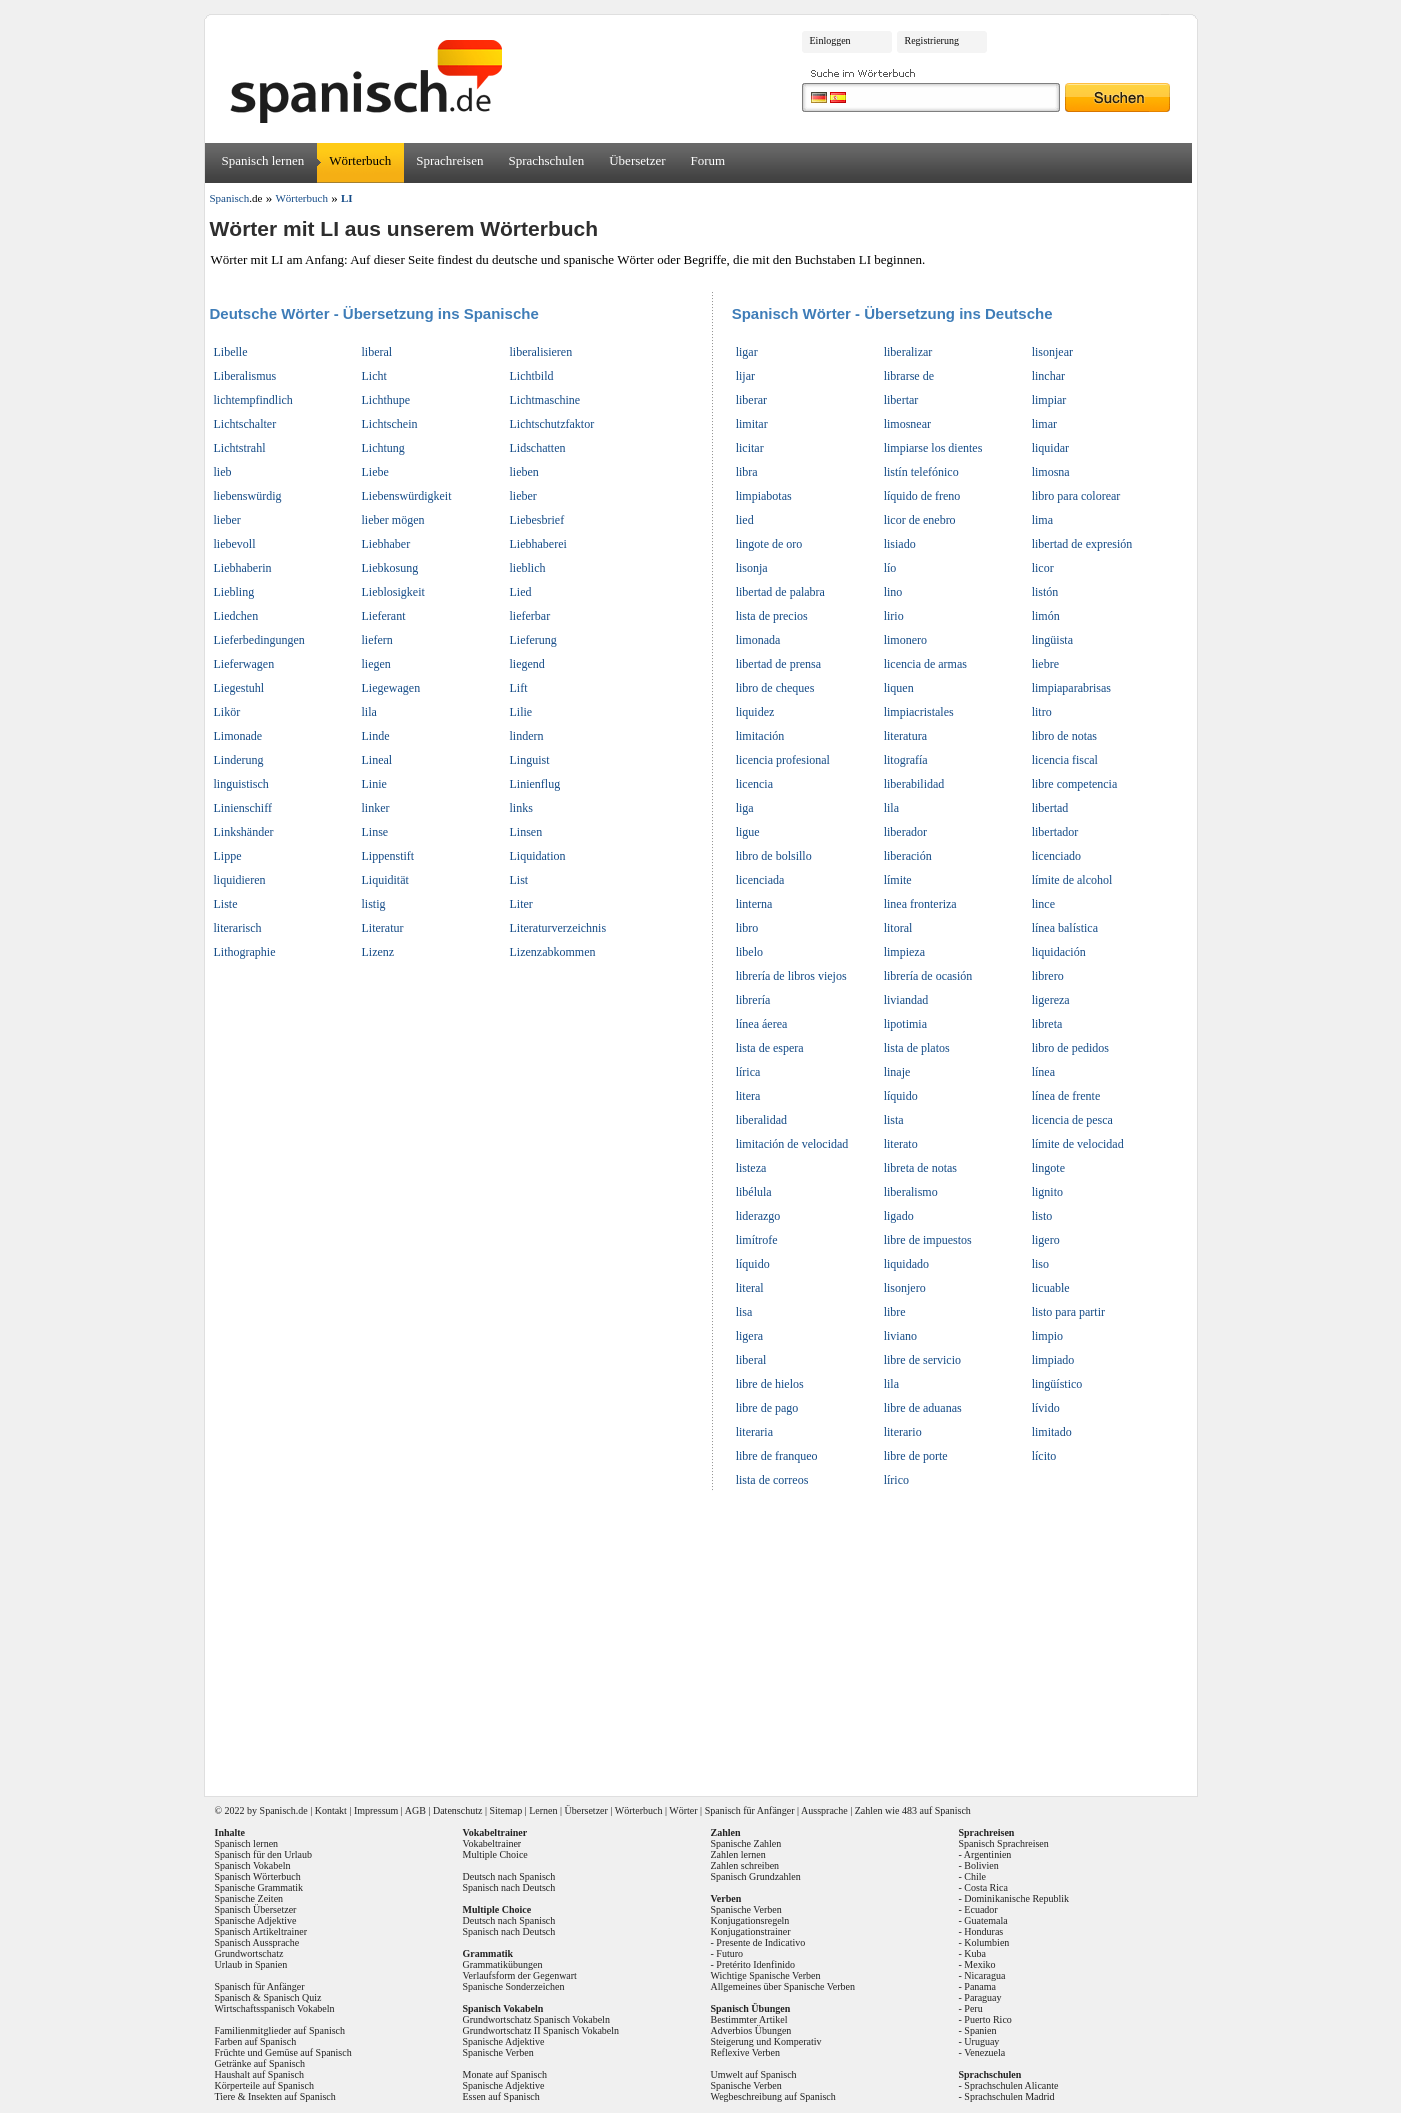 Image resolution: width=1401 pixels, height=2113 pixels. Describe the element at coordinates (755, 712) in the screenshot. I see `liquidez` at that location.